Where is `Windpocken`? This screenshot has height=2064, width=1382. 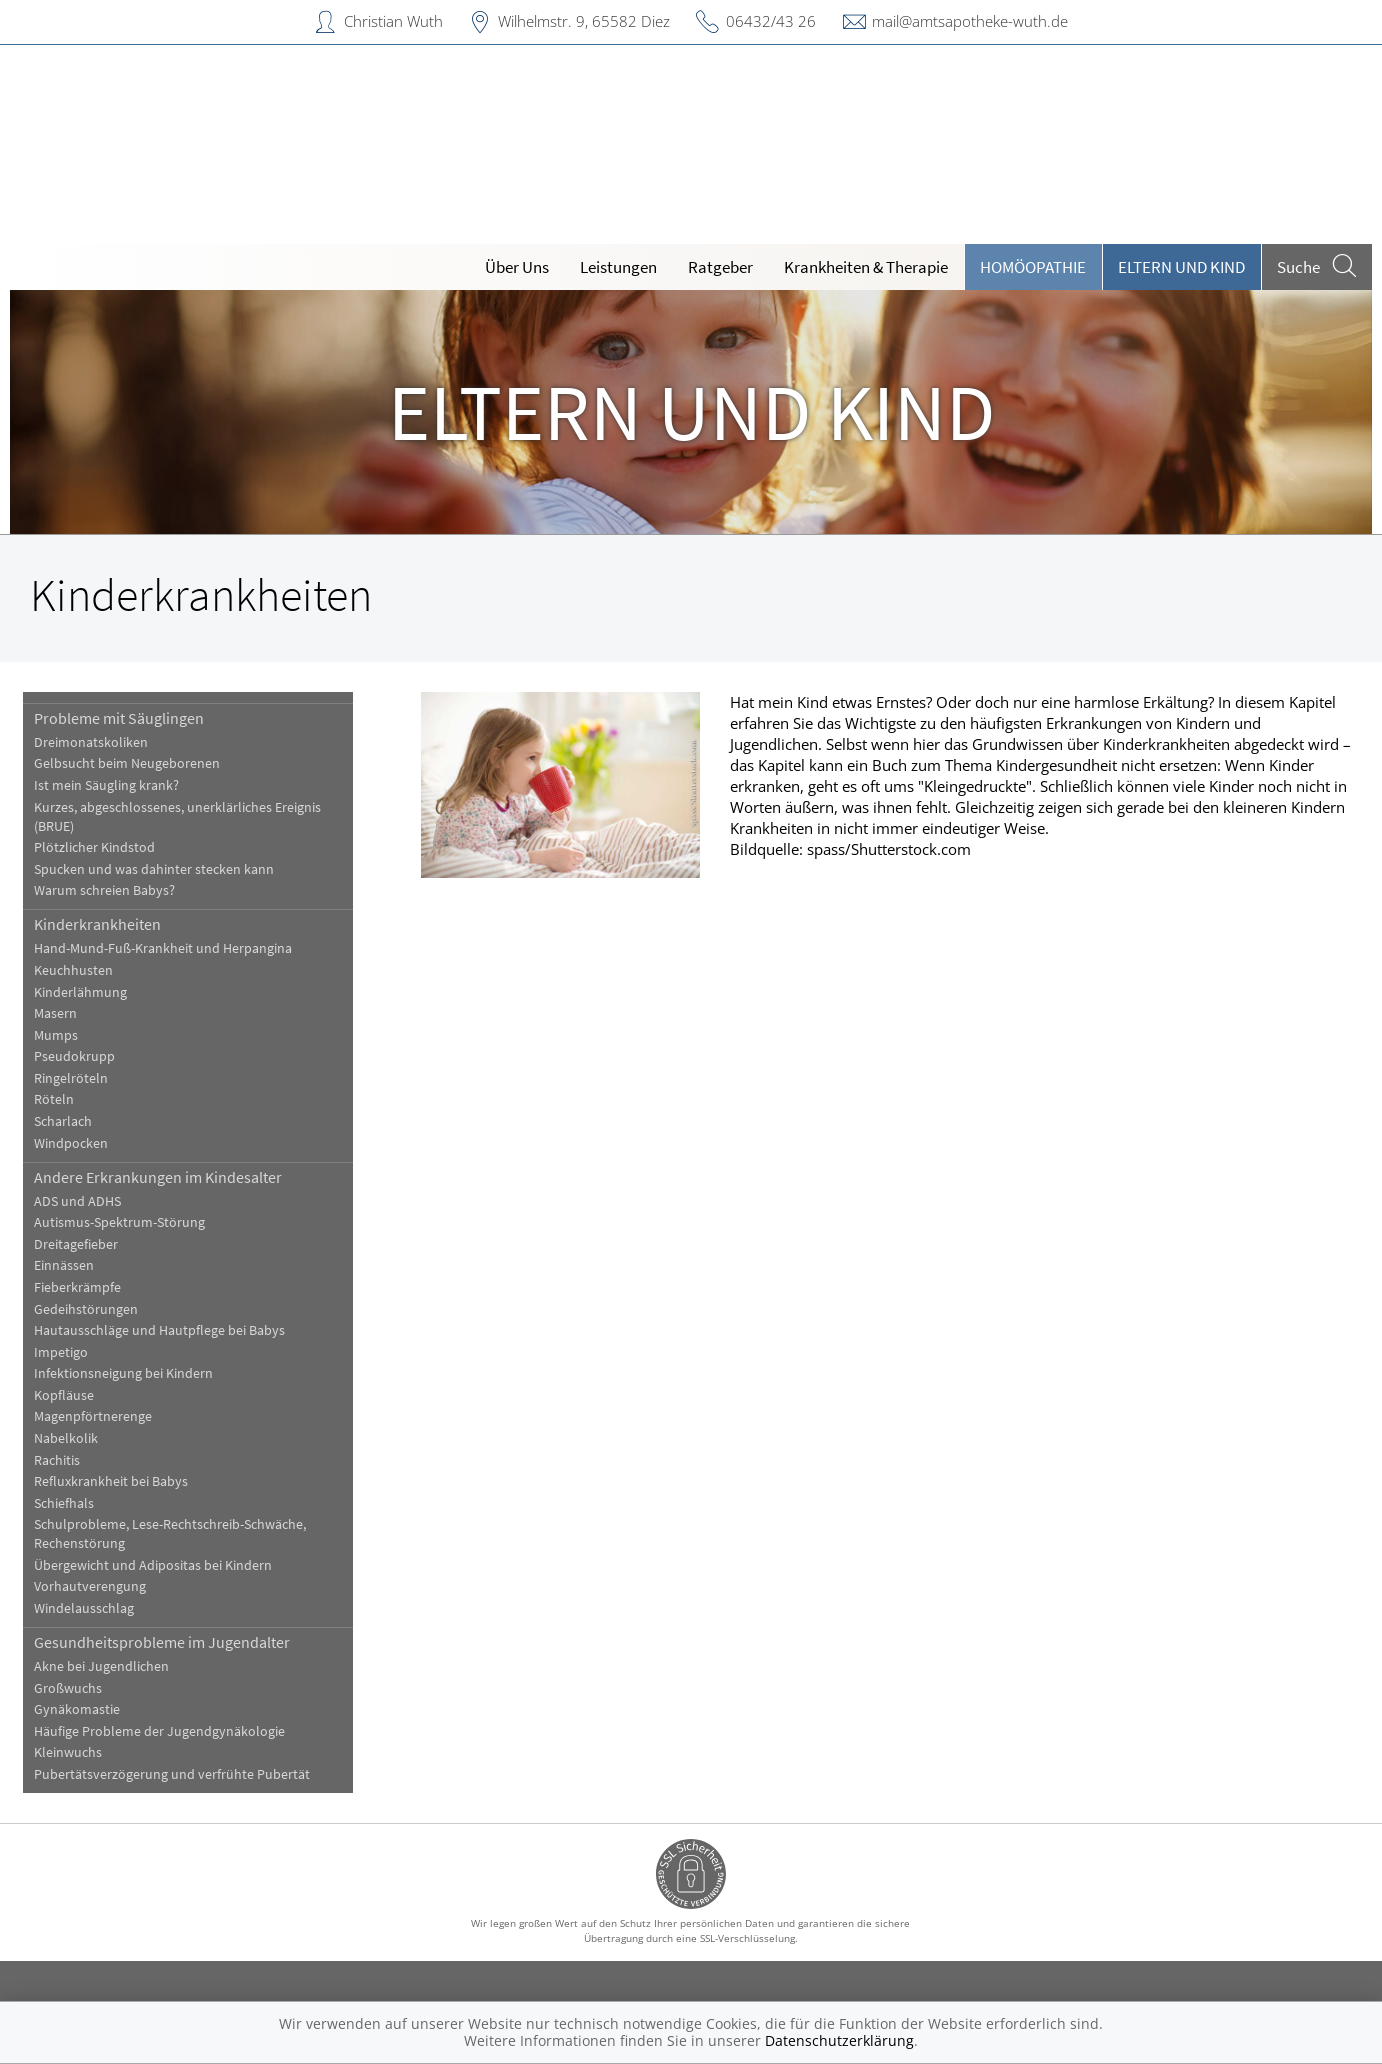 Windpocken is located at coordinates (71, 1143).